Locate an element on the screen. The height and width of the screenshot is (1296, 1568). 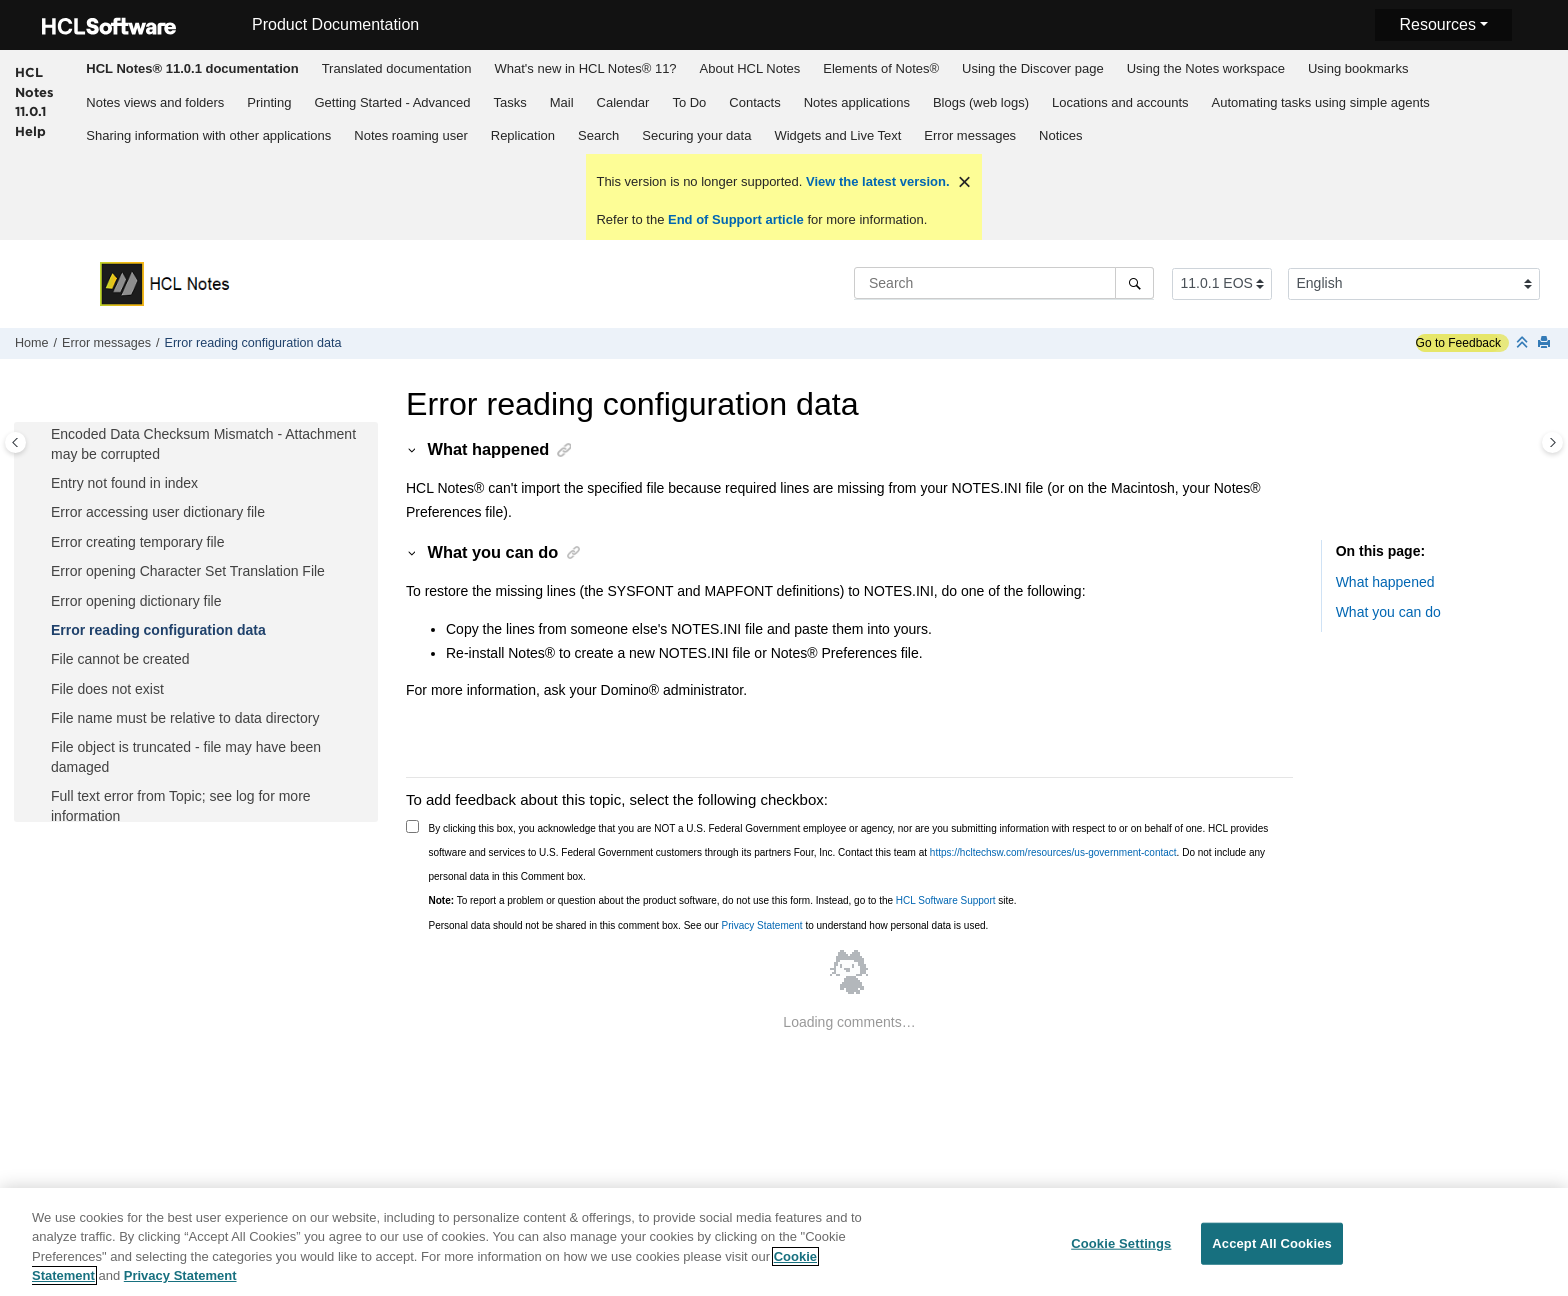
File does not exist is located at coordinates (107, 689).